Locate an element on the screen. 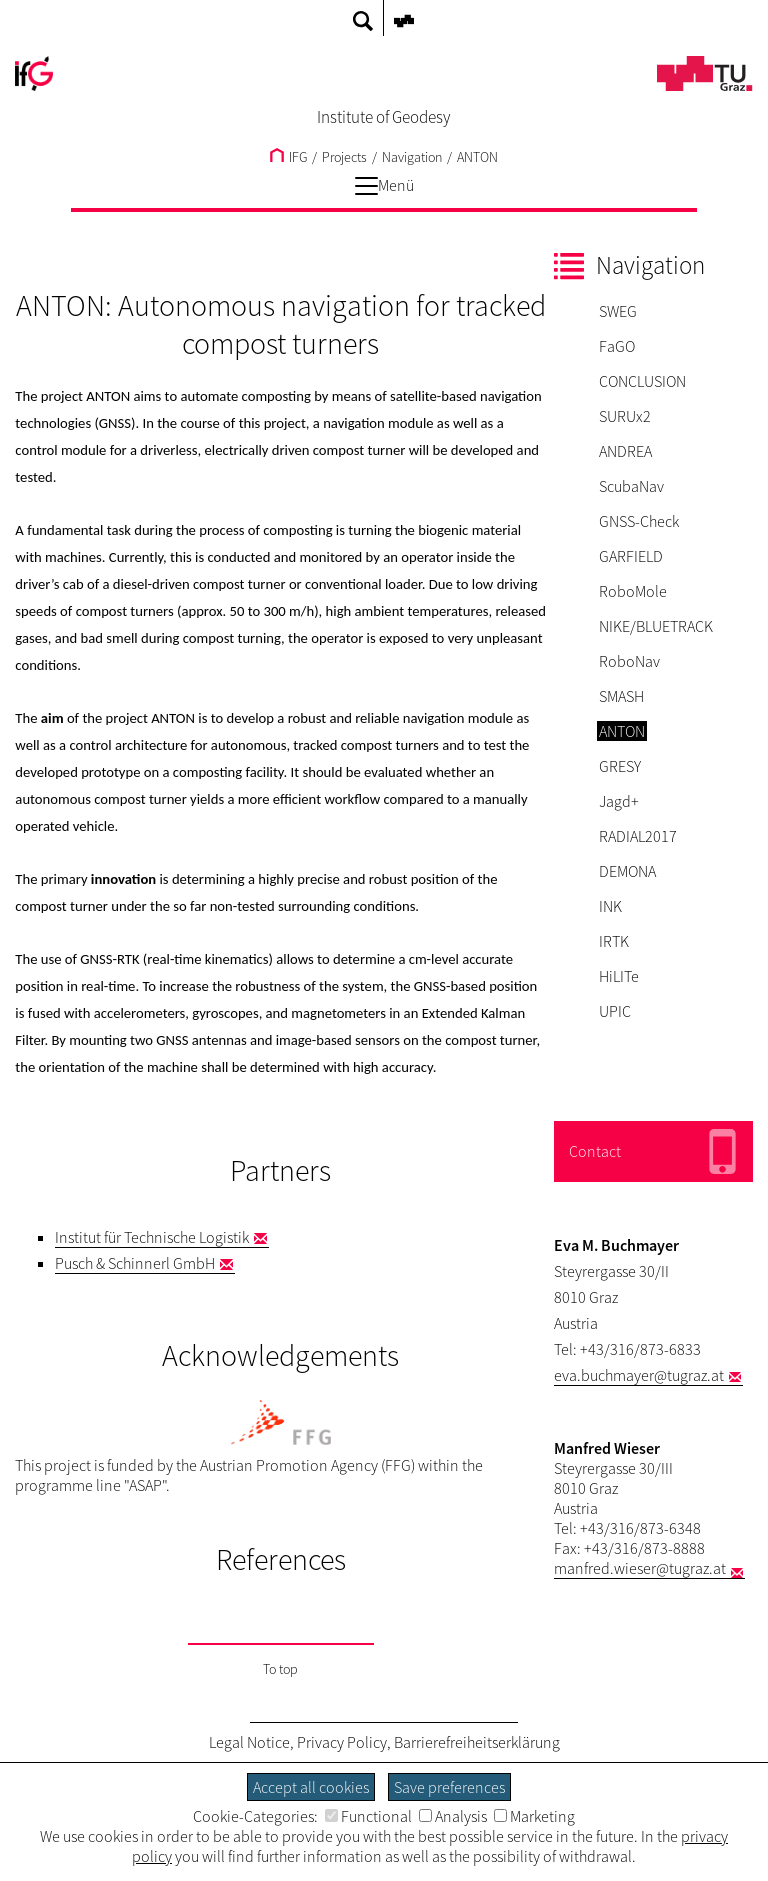 The width and height of the screenshot is (768, 1881). ScubaNav is located at coordinates (631, 486).